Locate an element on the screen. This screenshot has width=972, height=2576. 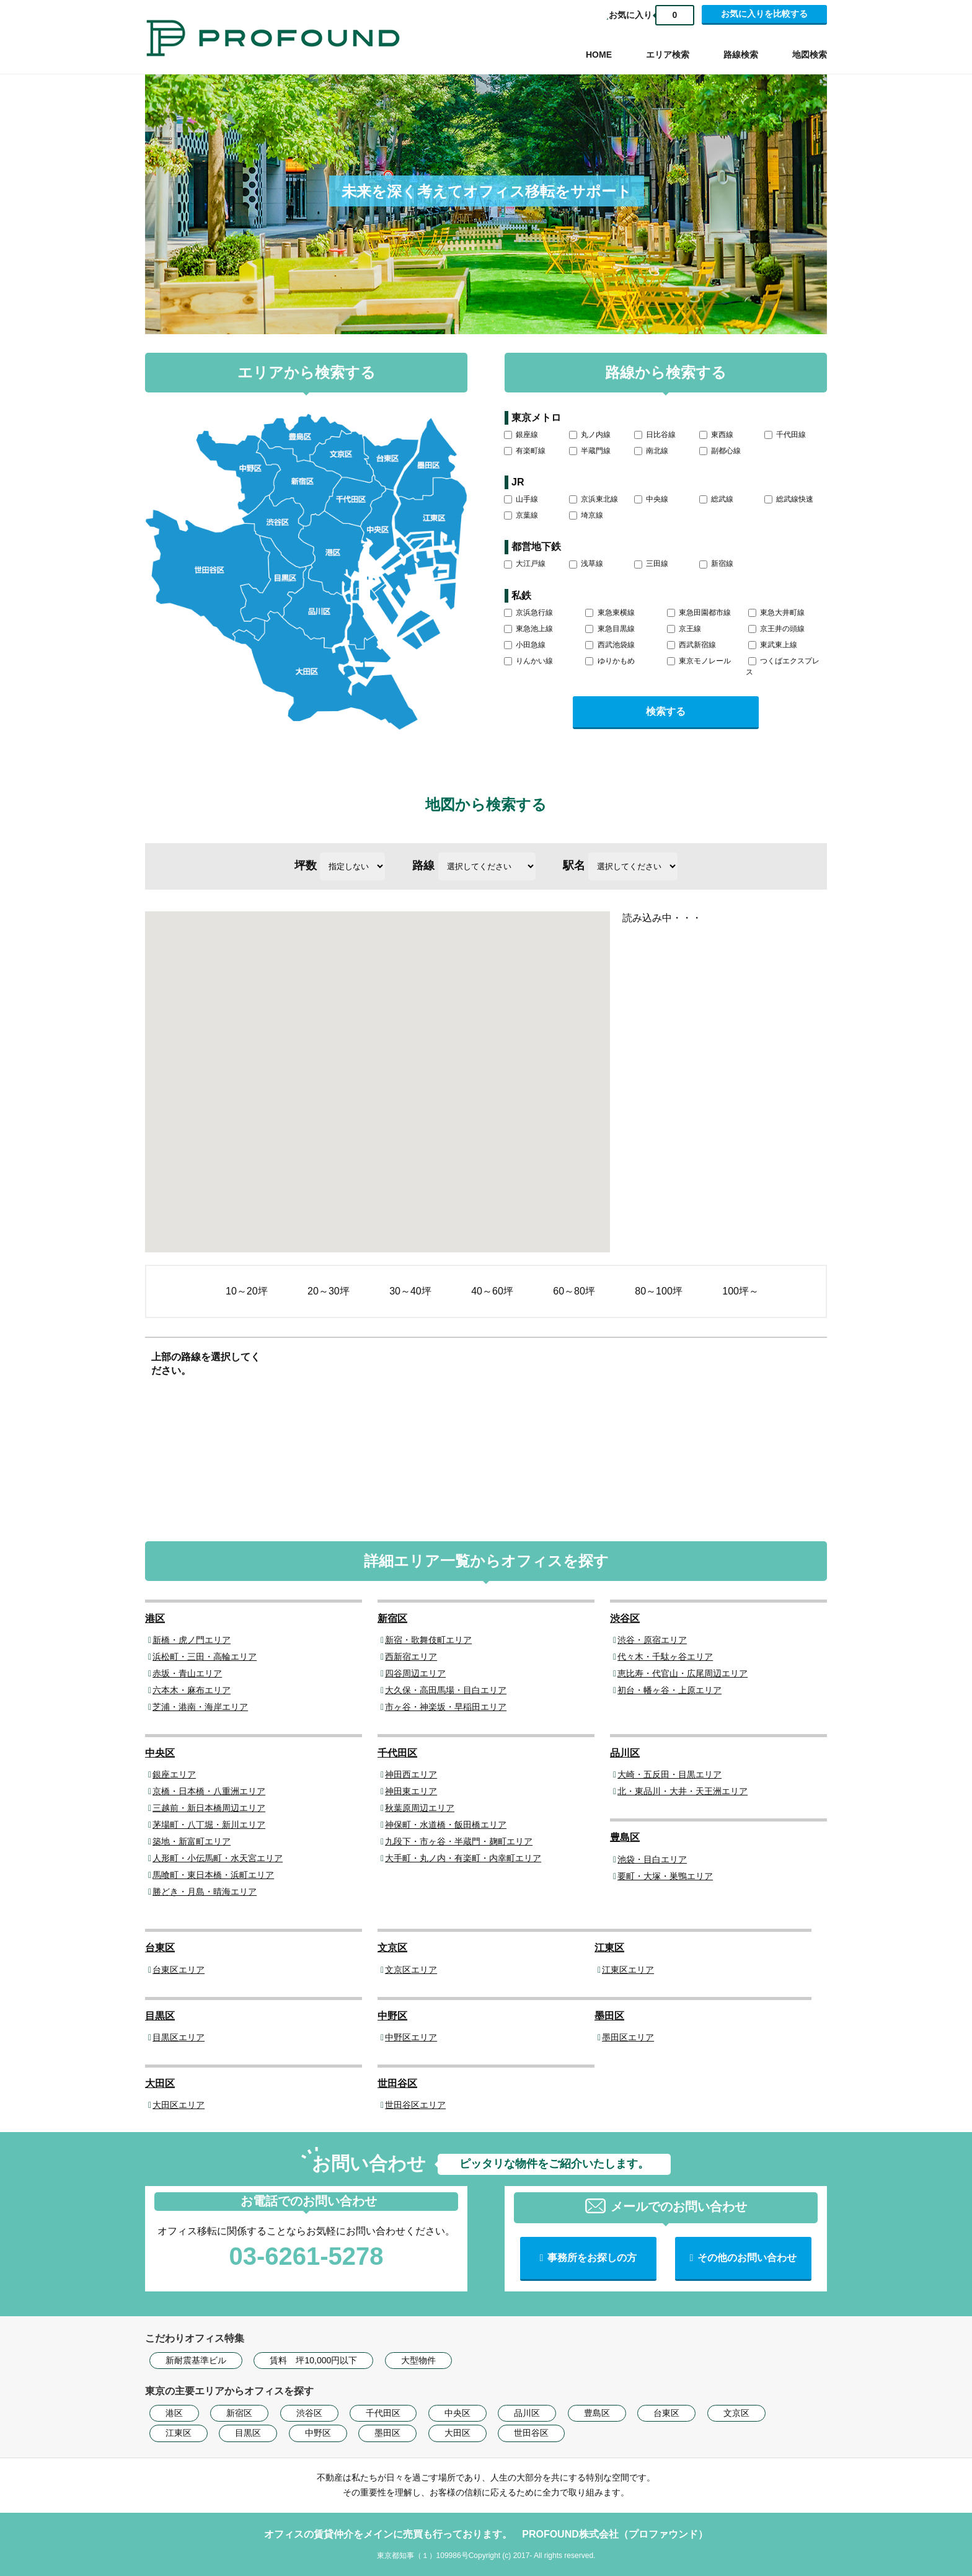
世田谷区 is located at coordinates (397, 2083).